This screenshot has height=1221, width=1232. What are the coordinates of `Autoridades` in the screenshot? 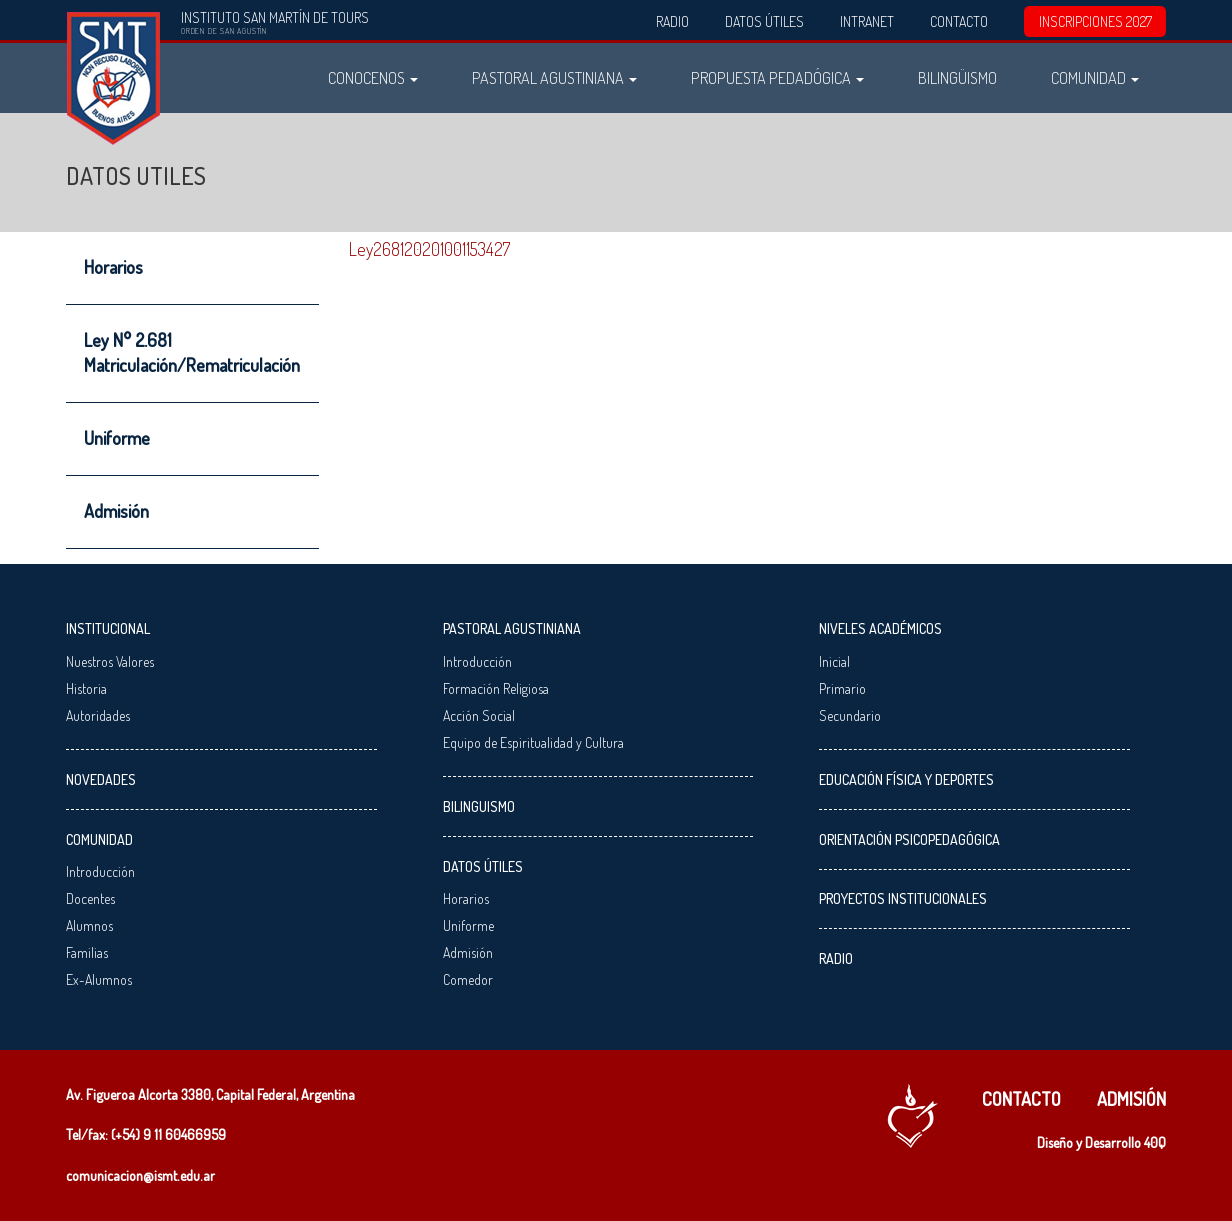 It's located at (98, 715).